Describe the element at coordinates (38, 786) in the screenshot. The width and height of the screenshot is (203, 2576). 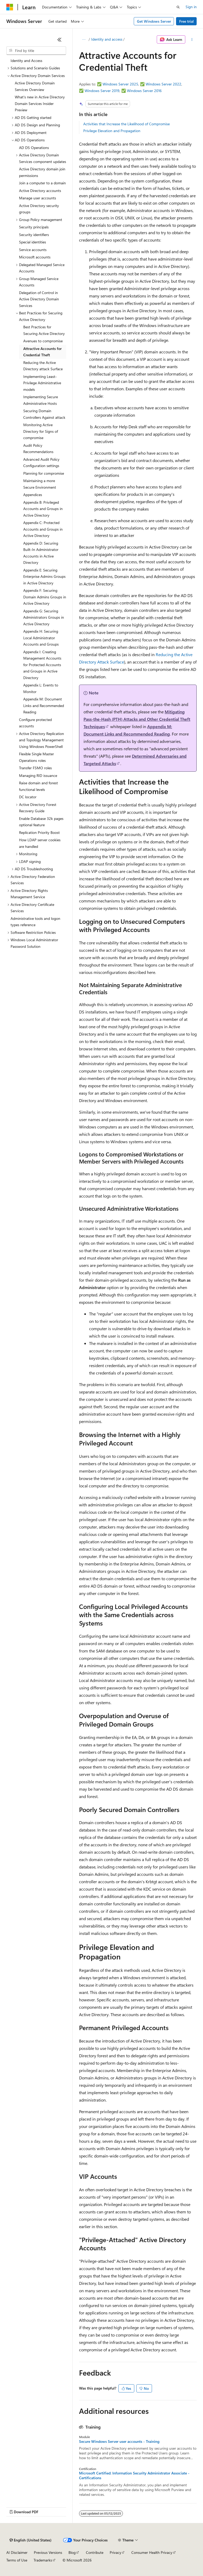
I see `Raise domain and forest functional levels [treeitem]` at that location.